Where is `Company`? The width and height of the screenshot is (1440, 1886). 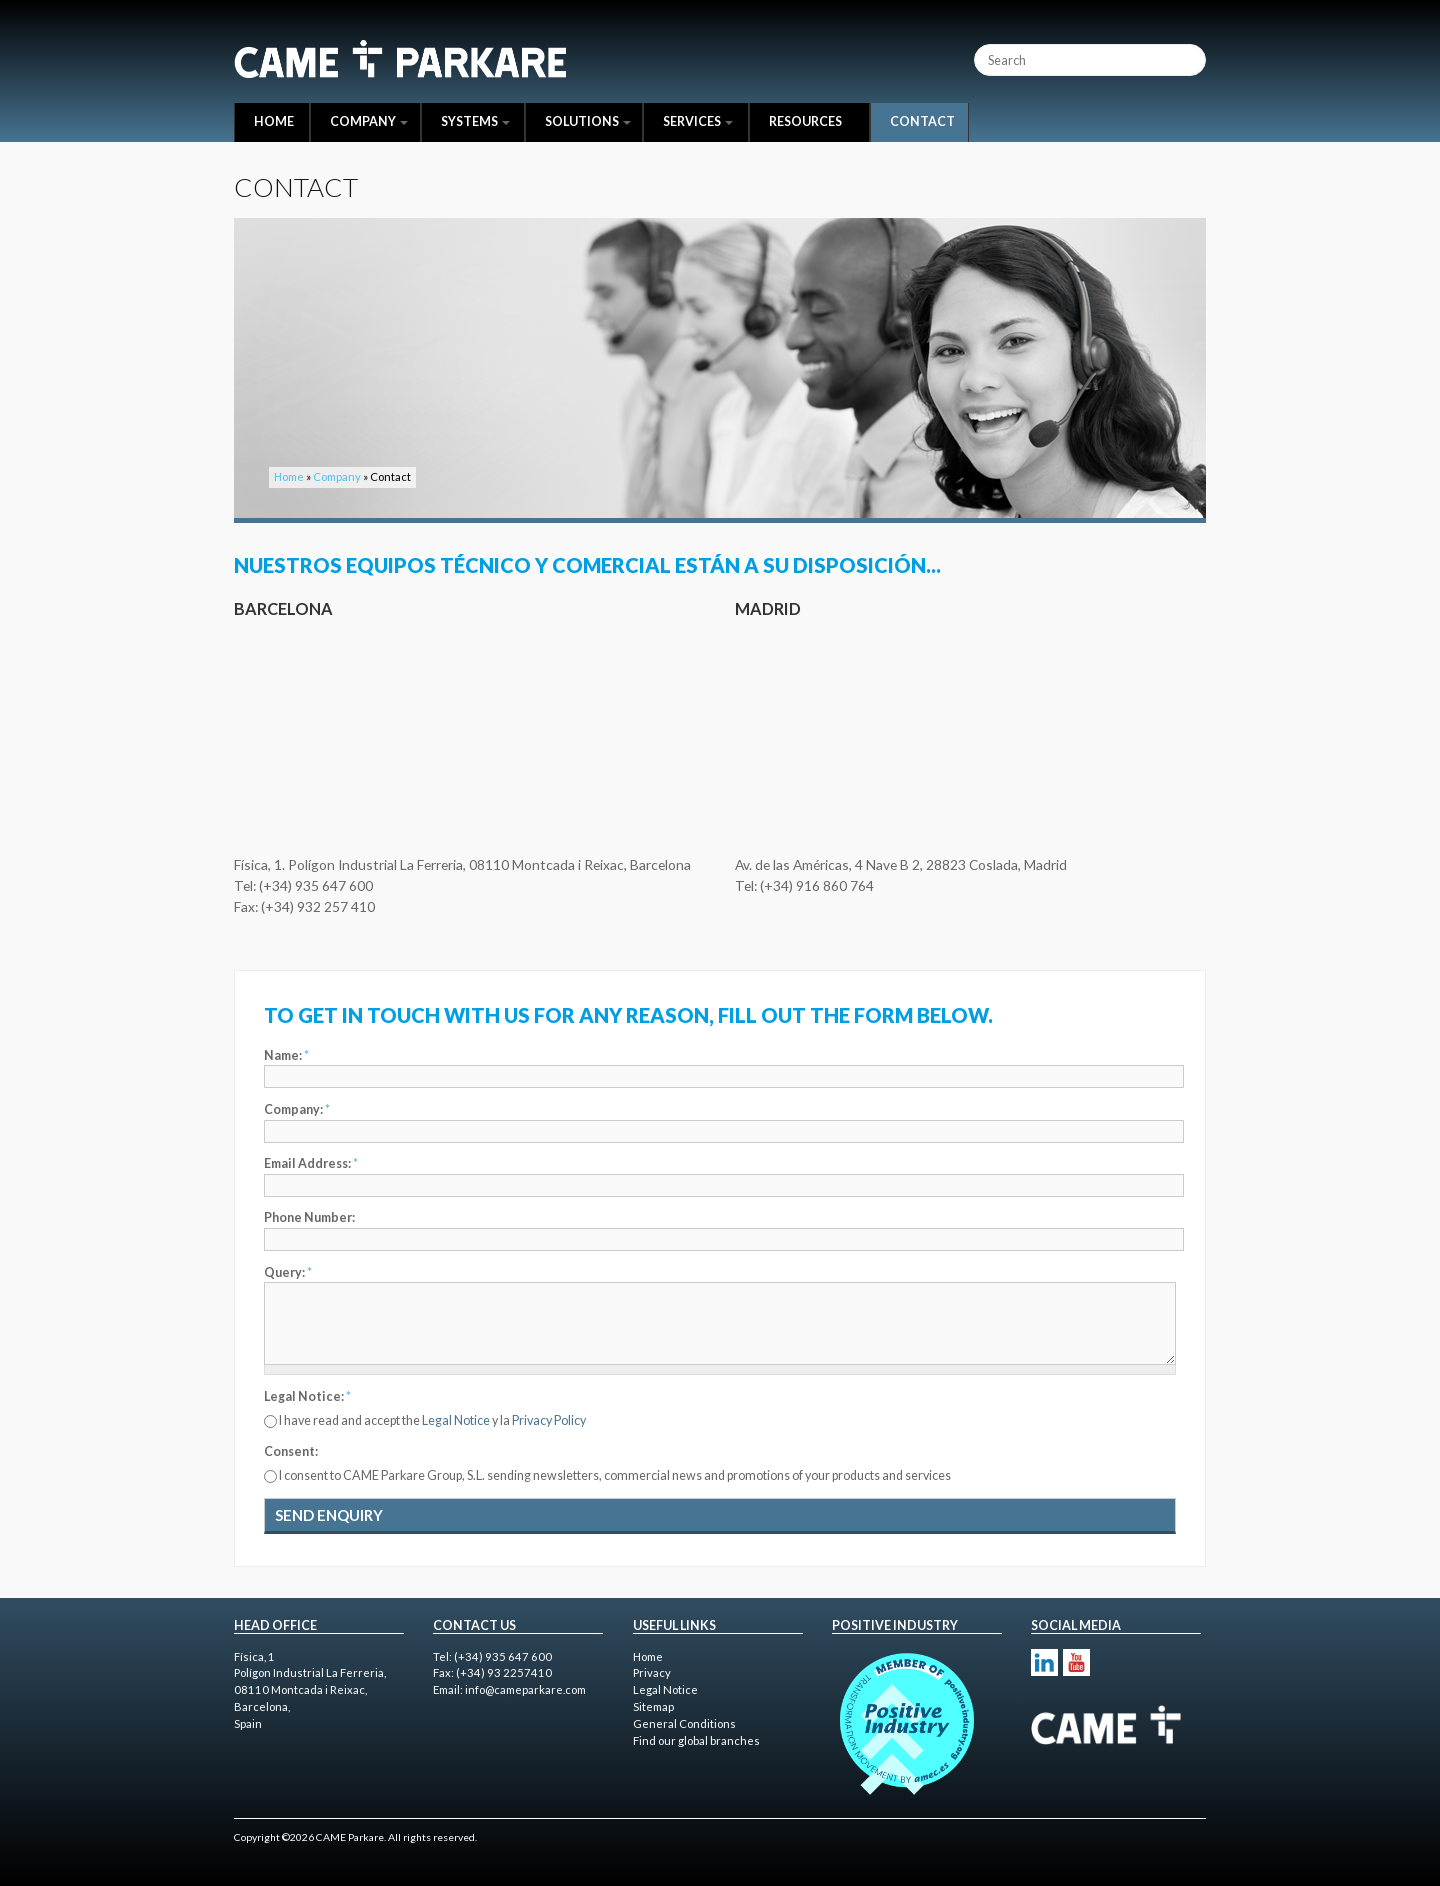
Company is located at coordinates (369, 121).